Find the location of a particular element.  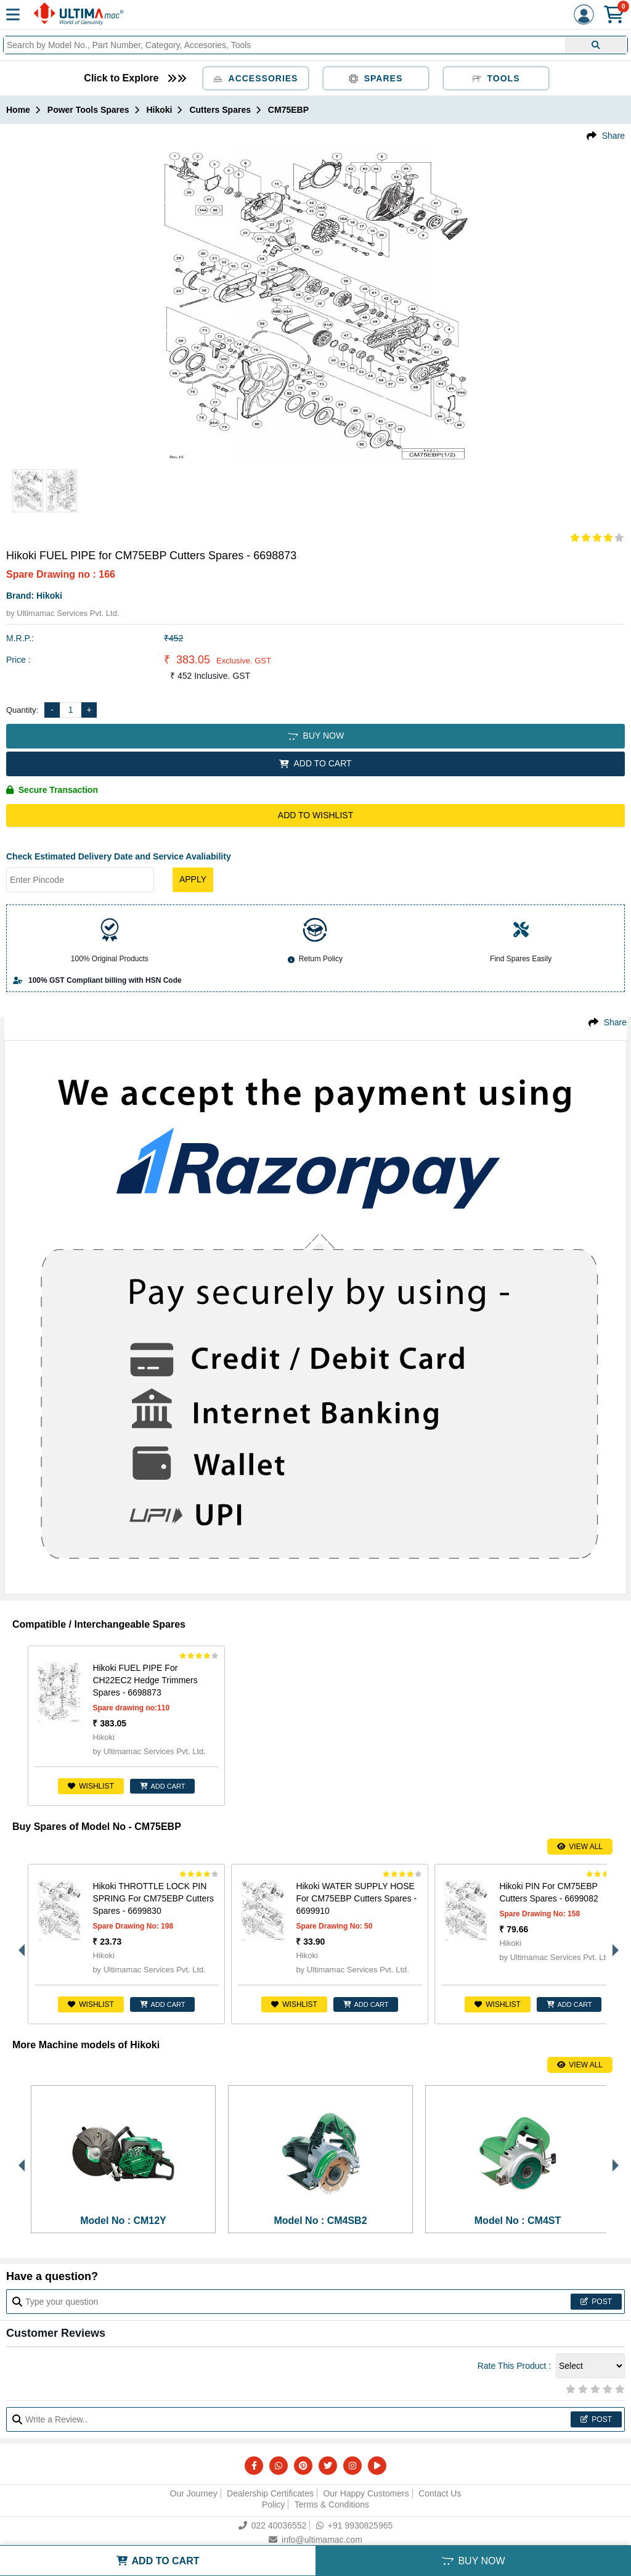

Post is located at coordinates (596, 2301).